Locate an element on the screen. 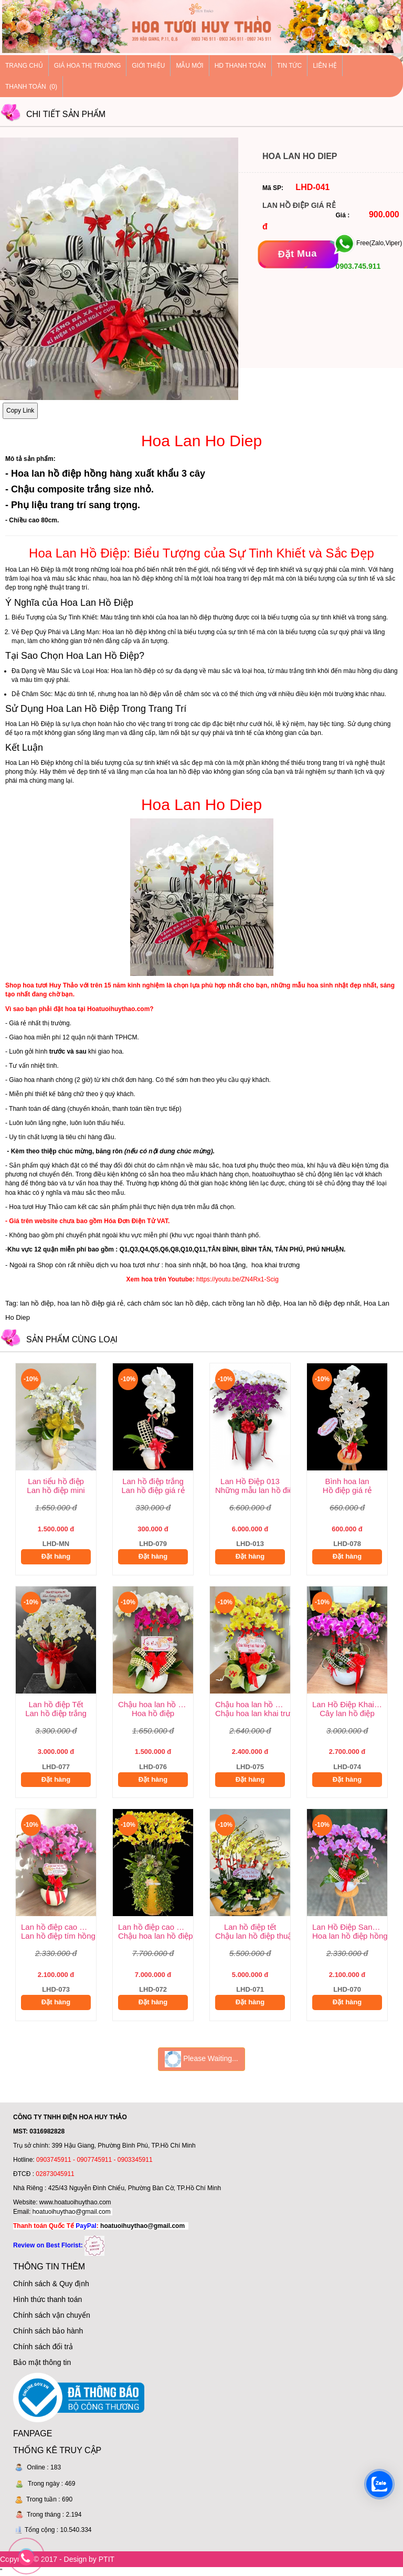 This screenshot has width=403, height=2576. Lan tiểu hồ điệp is located at coordinates (56, 1481).